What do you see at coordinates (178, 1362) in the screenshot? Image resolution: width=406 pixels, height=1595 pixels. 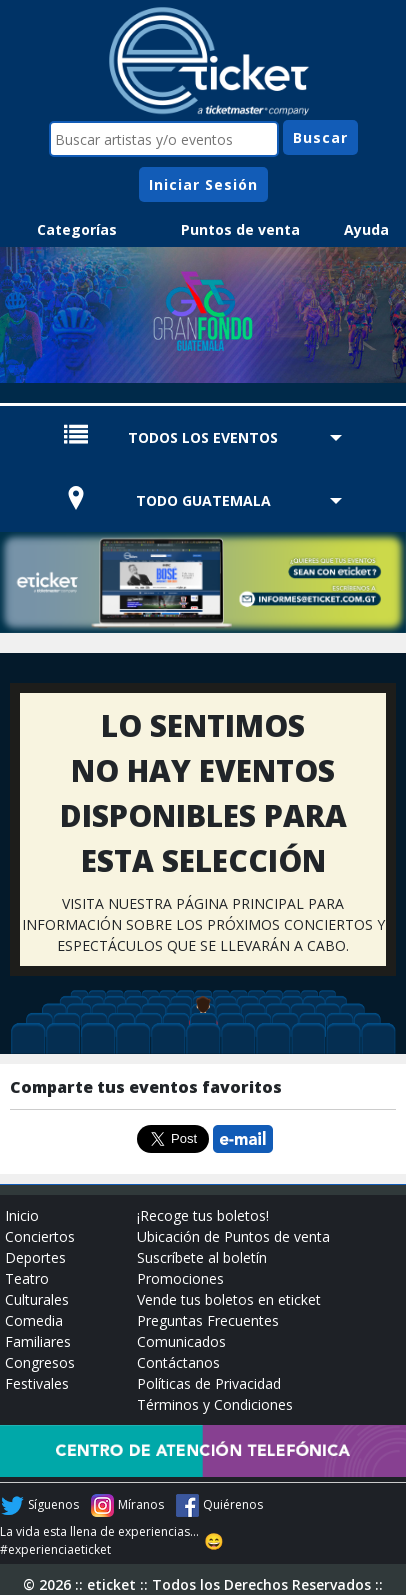 I see `Contáctanos` at bounding box center [178, 1362].